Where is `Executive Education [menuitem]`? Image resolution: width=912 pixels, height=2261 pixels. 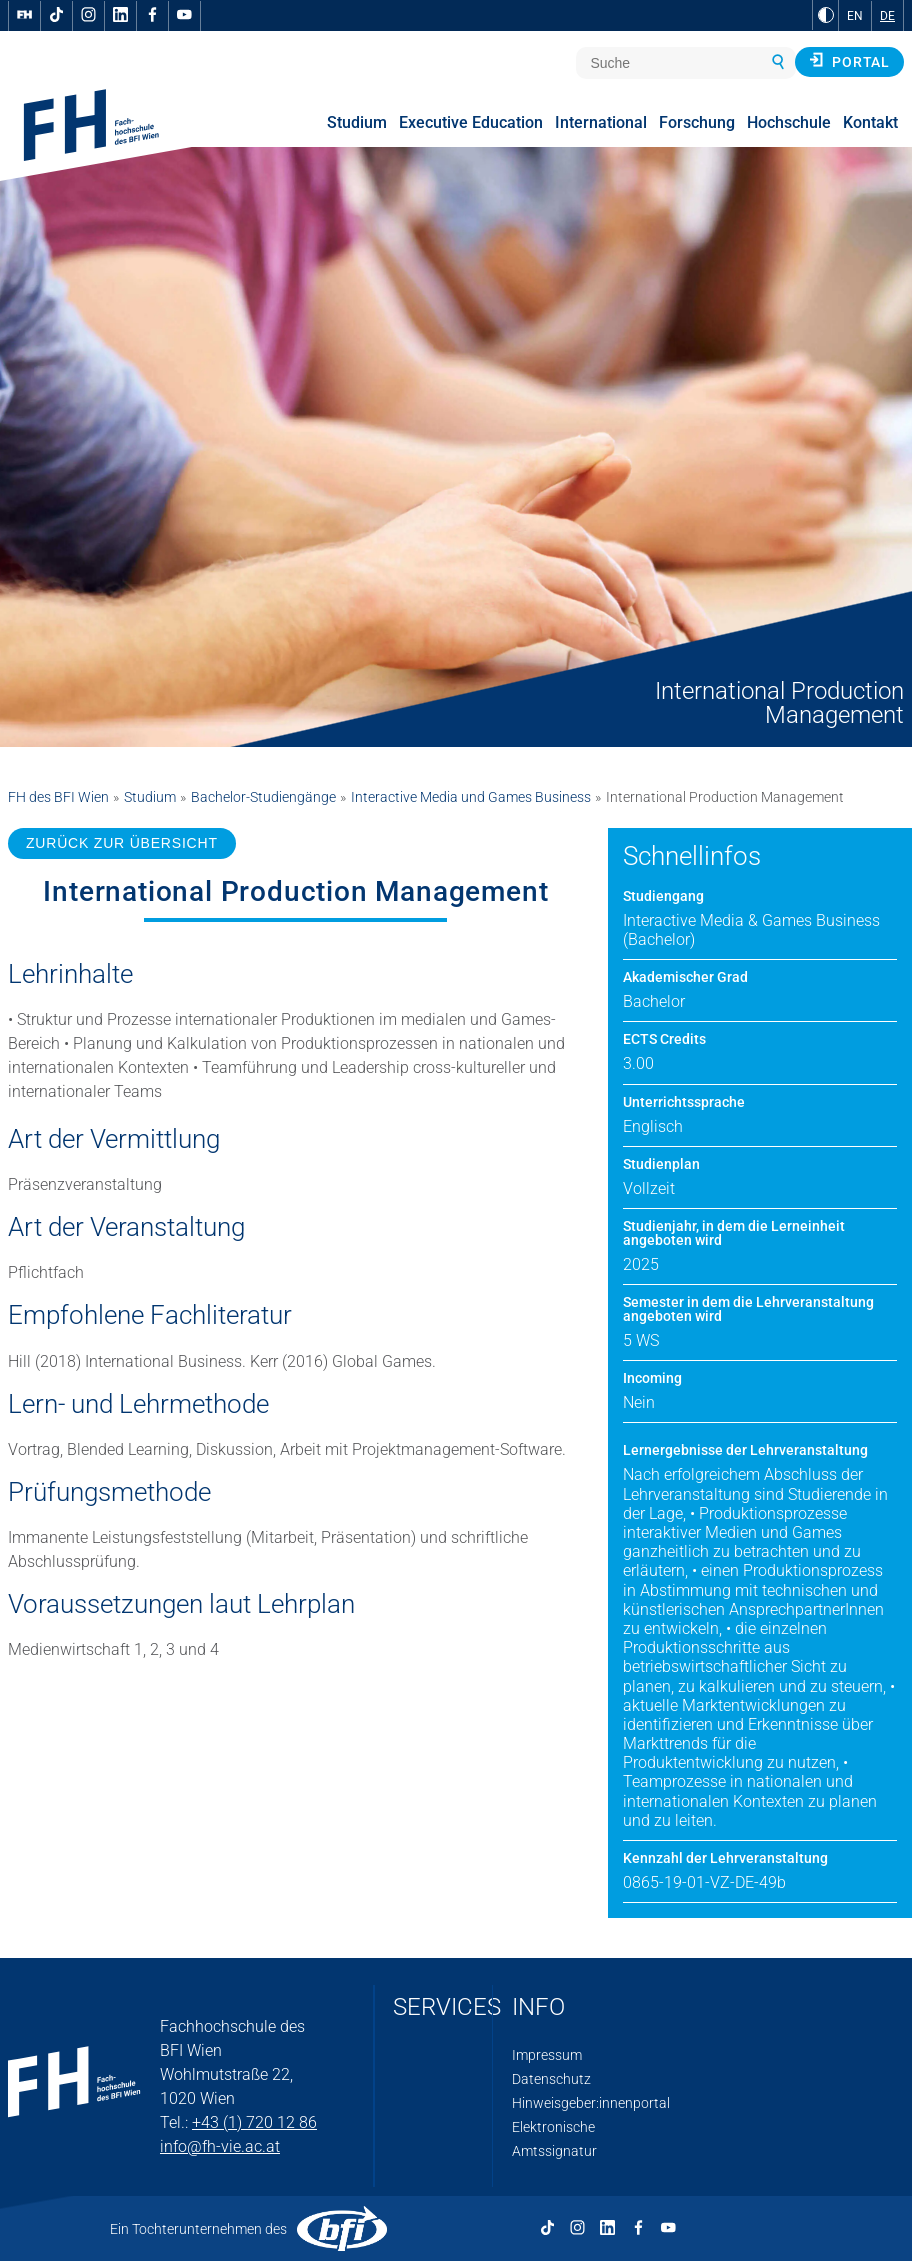
Executive Education [menuitem] is located at coordinates (471, 122).